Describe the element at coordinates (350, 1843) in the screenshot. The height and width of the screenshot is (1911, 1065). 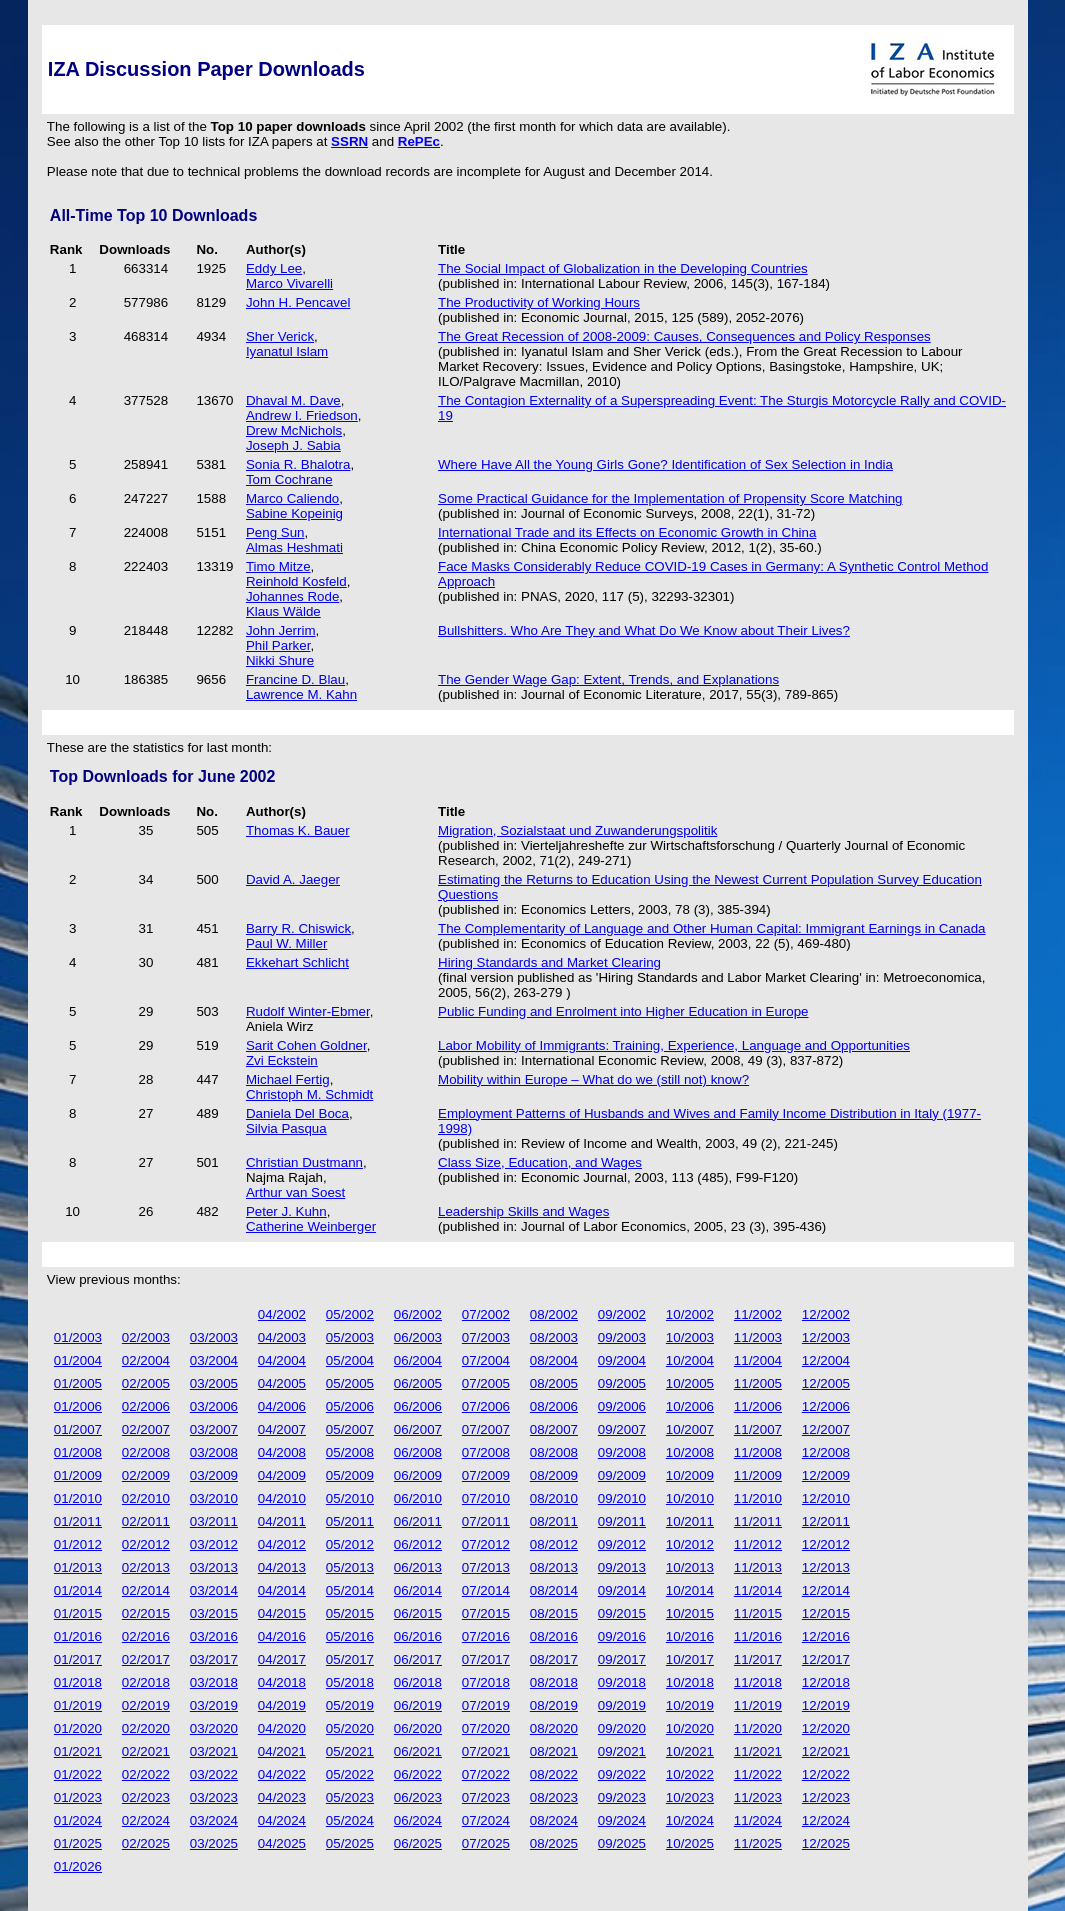
I see `05/2025` at that location.